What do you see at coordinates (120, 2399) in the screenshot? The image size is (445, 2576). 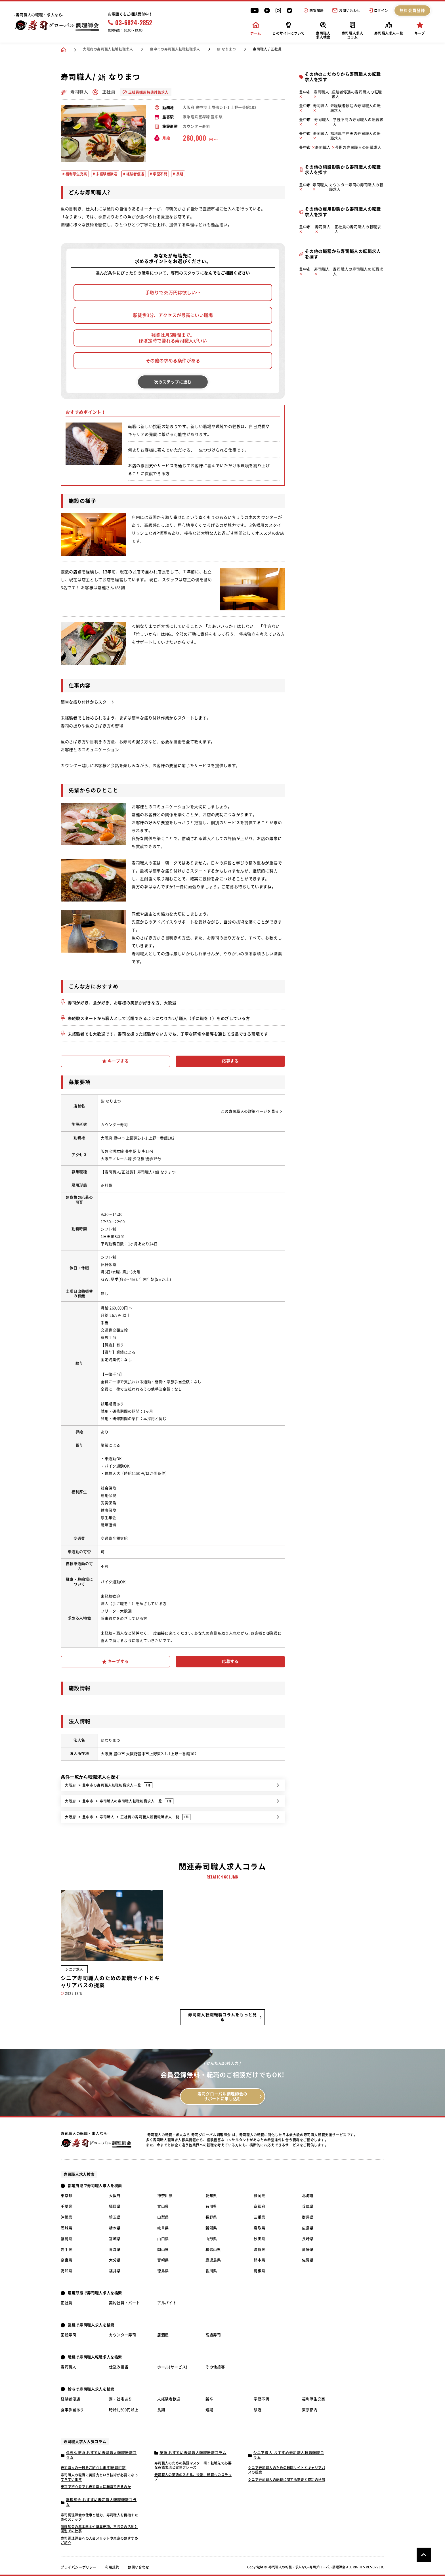 I see `寮・社宅あり` at bounding box center [120, 2399].